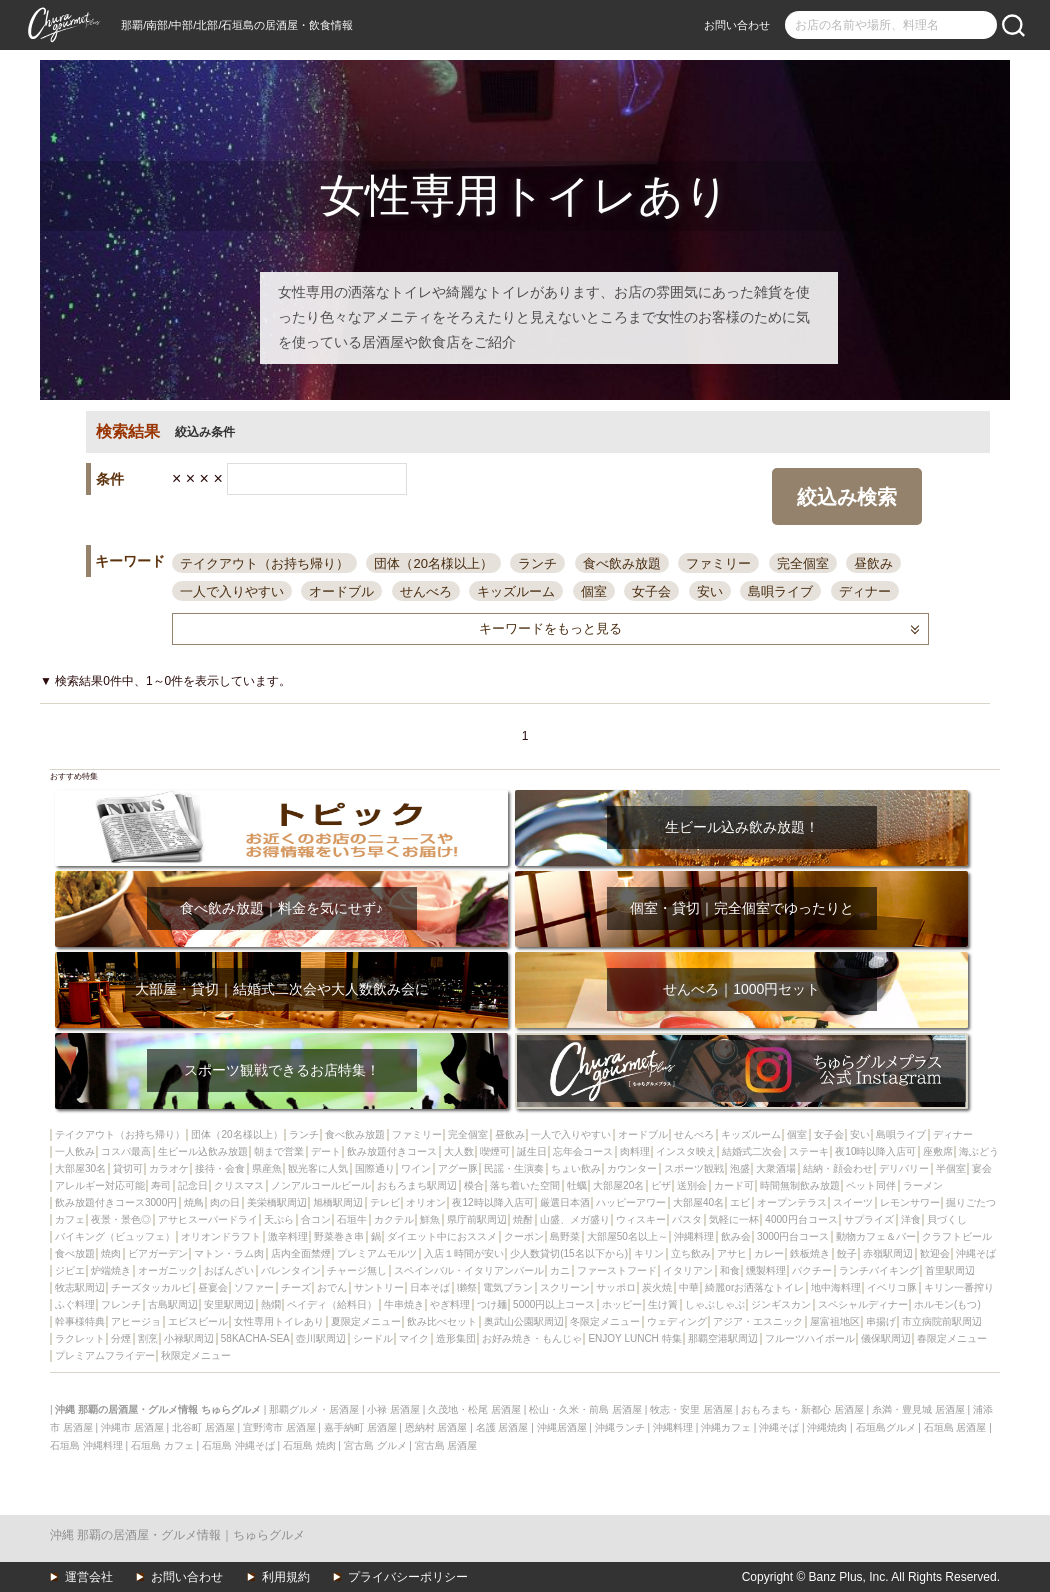 The image size is (1050, 1592). I want to click on 石垣島 居酒屋, so click(955, 1427).